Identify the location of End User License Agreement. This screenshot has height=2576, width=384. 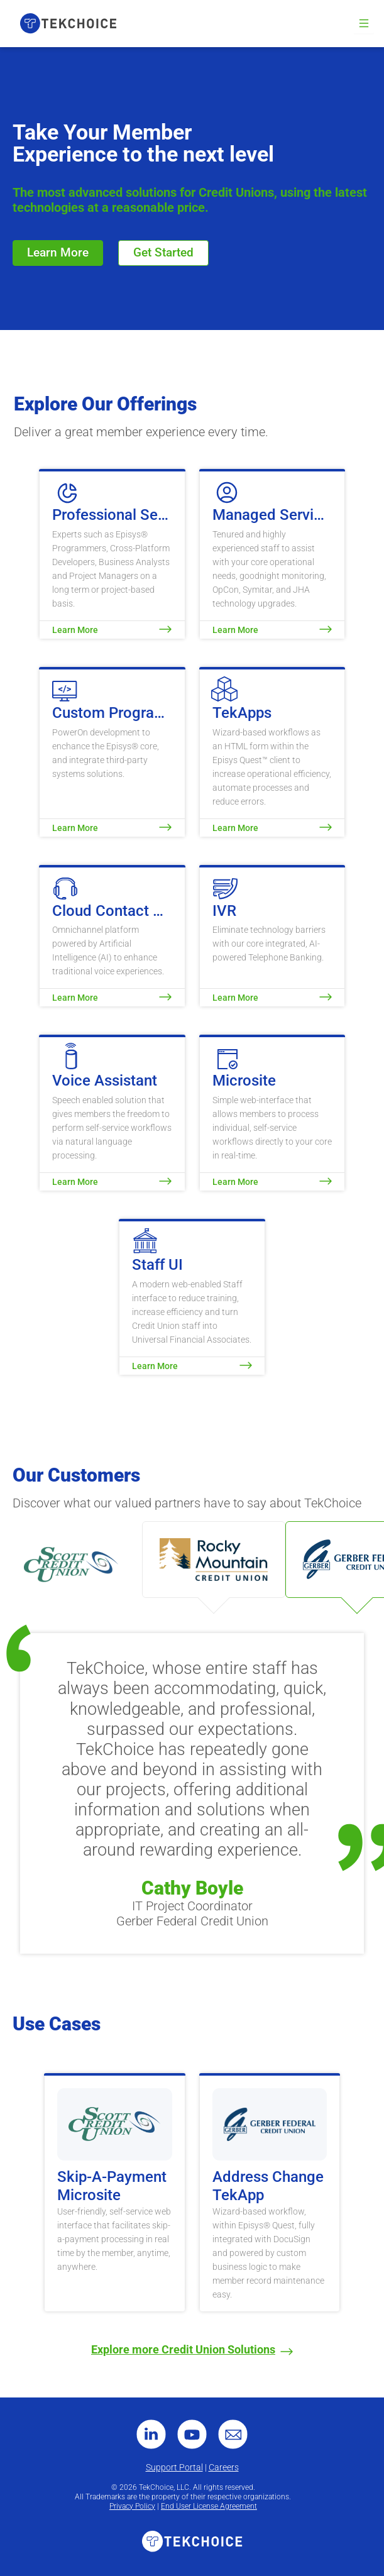
(209, 2506).